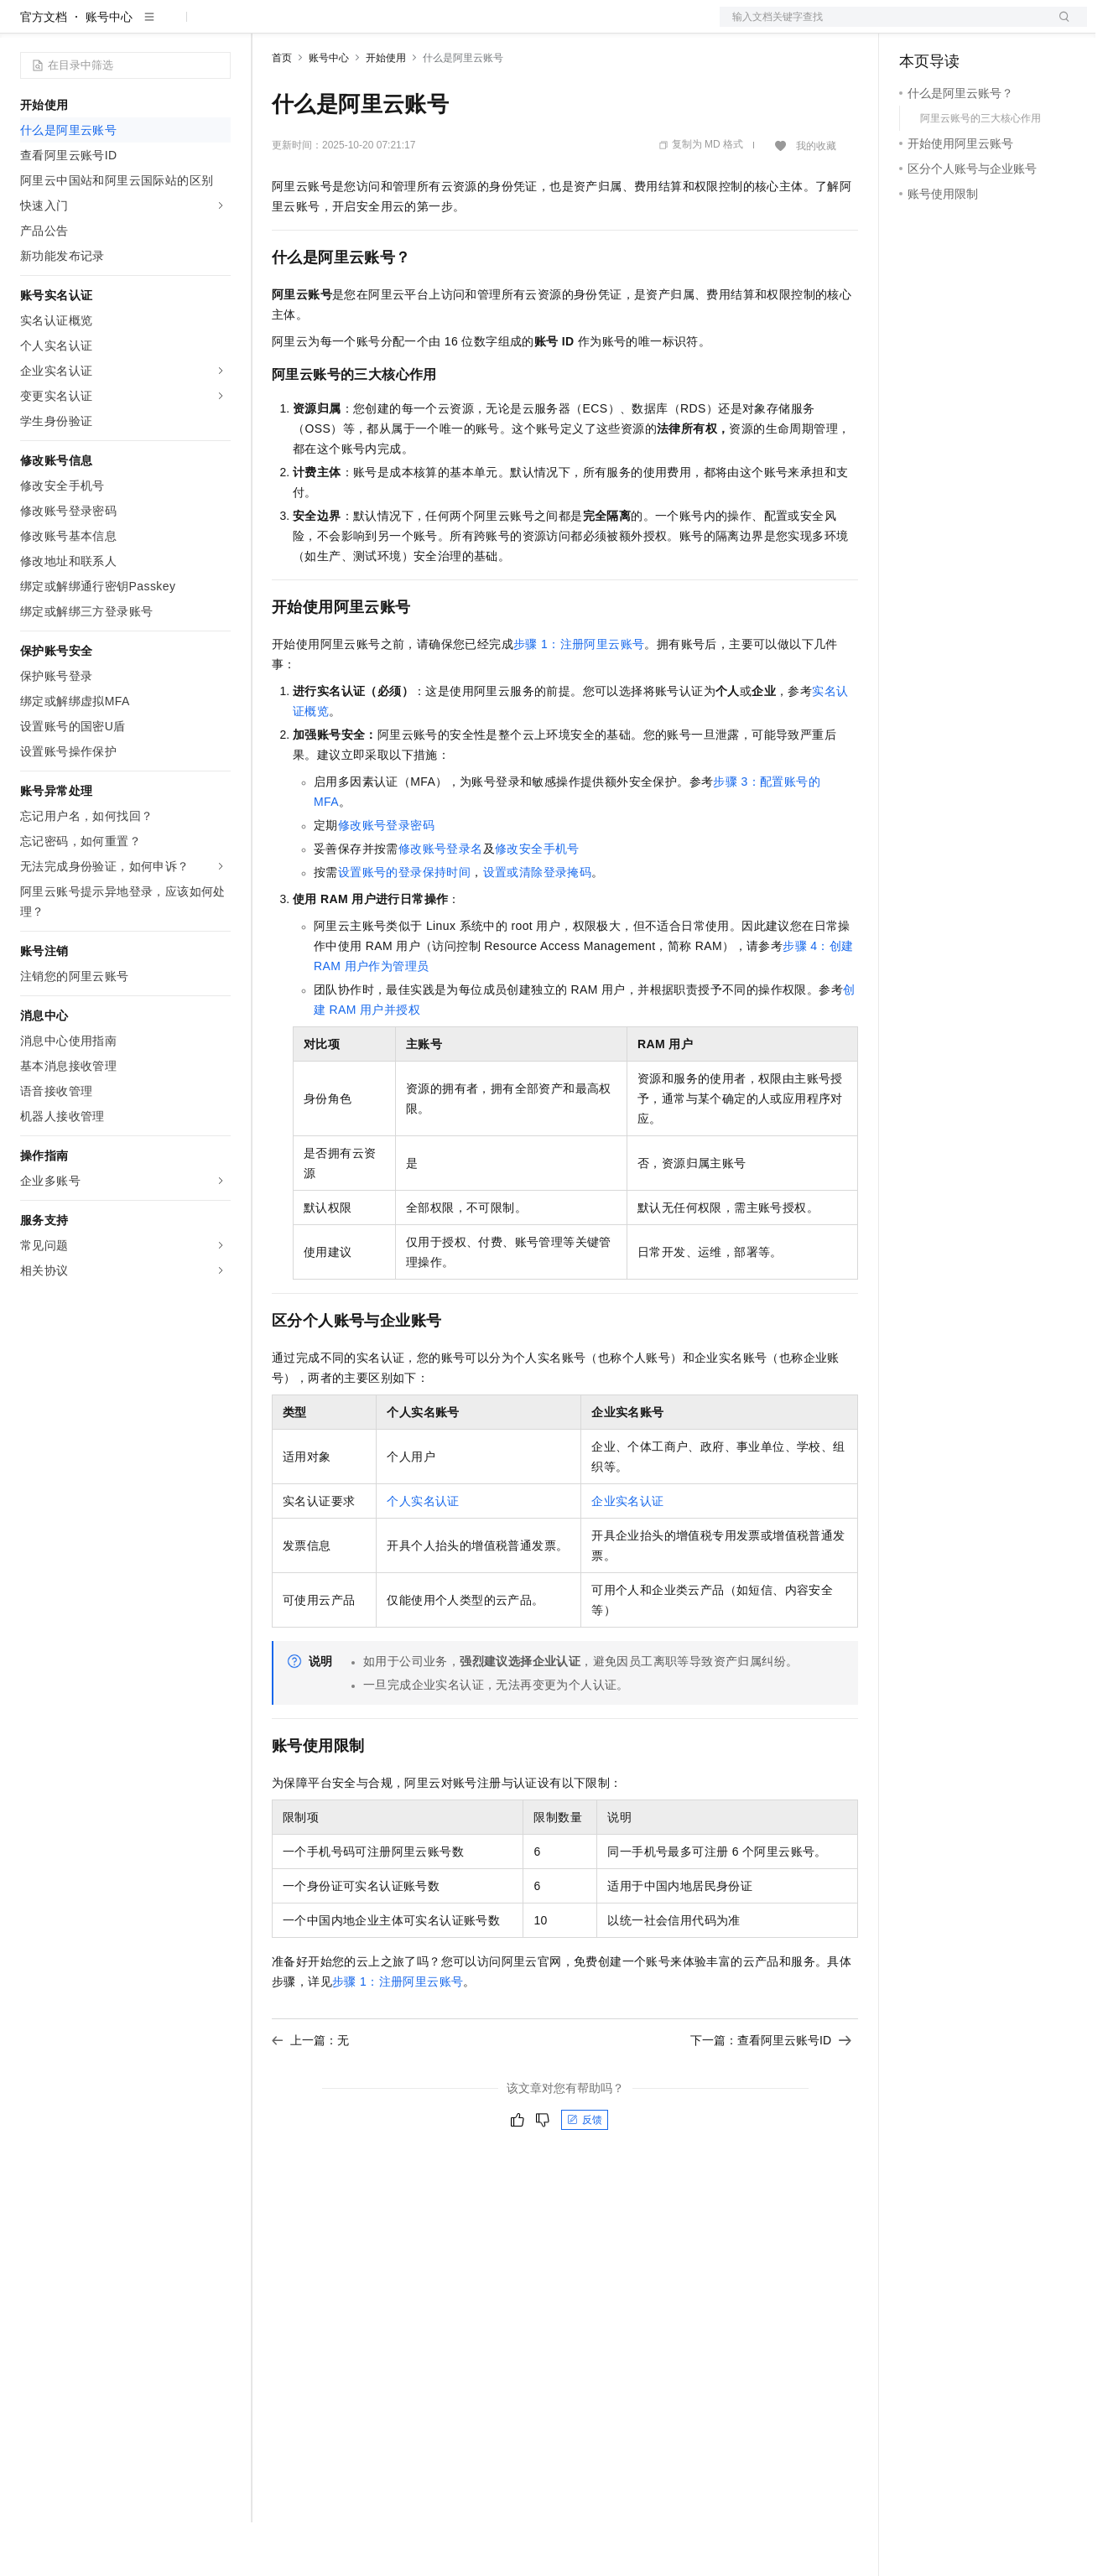  Describe the element at coordinates (109, 70) in the screenshot. I see `账号中心` at that location.